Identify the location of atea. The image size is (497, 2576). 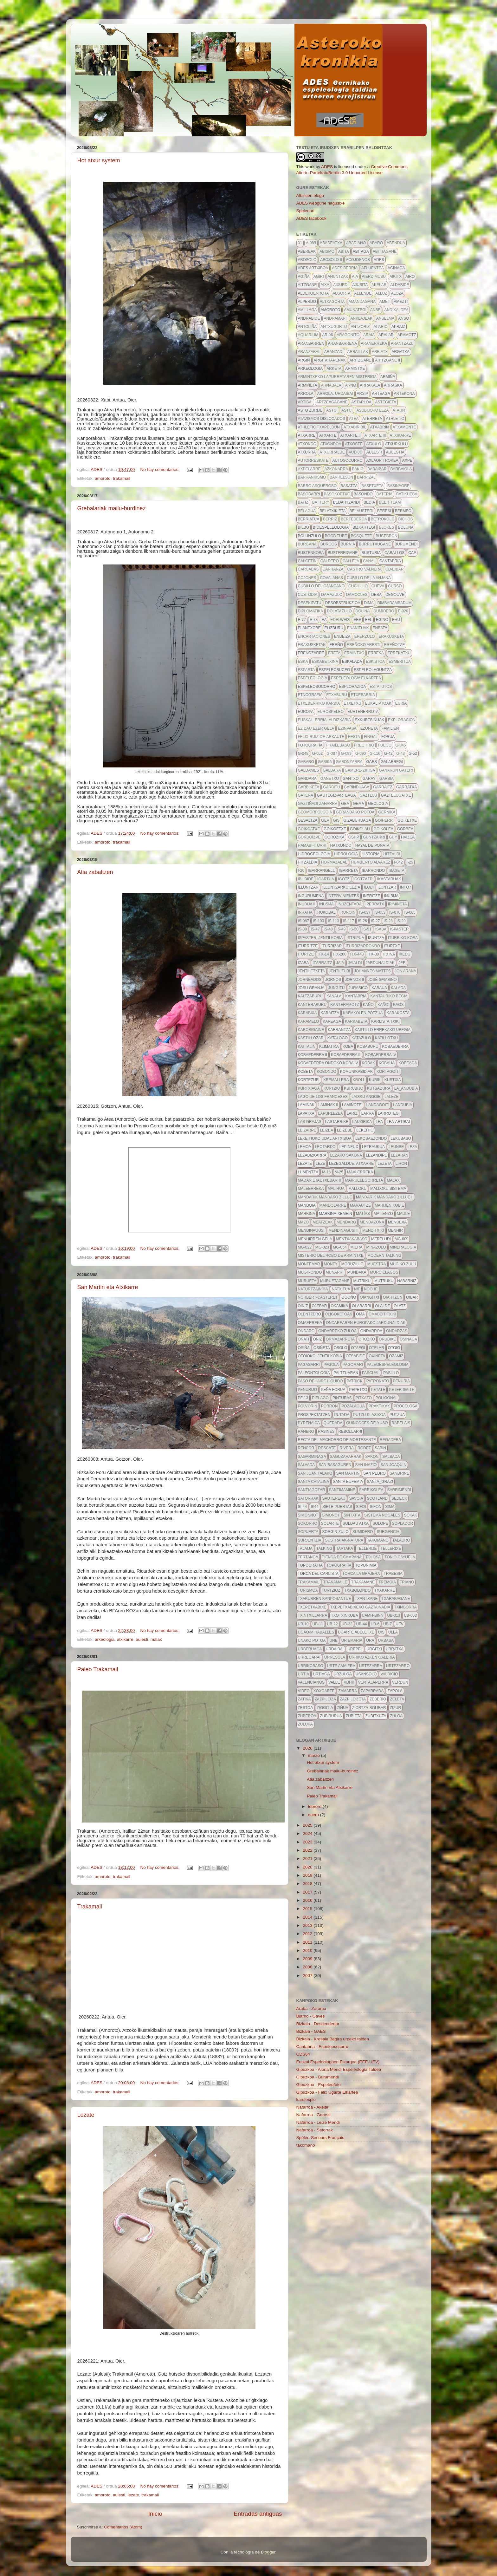
(353, 418).